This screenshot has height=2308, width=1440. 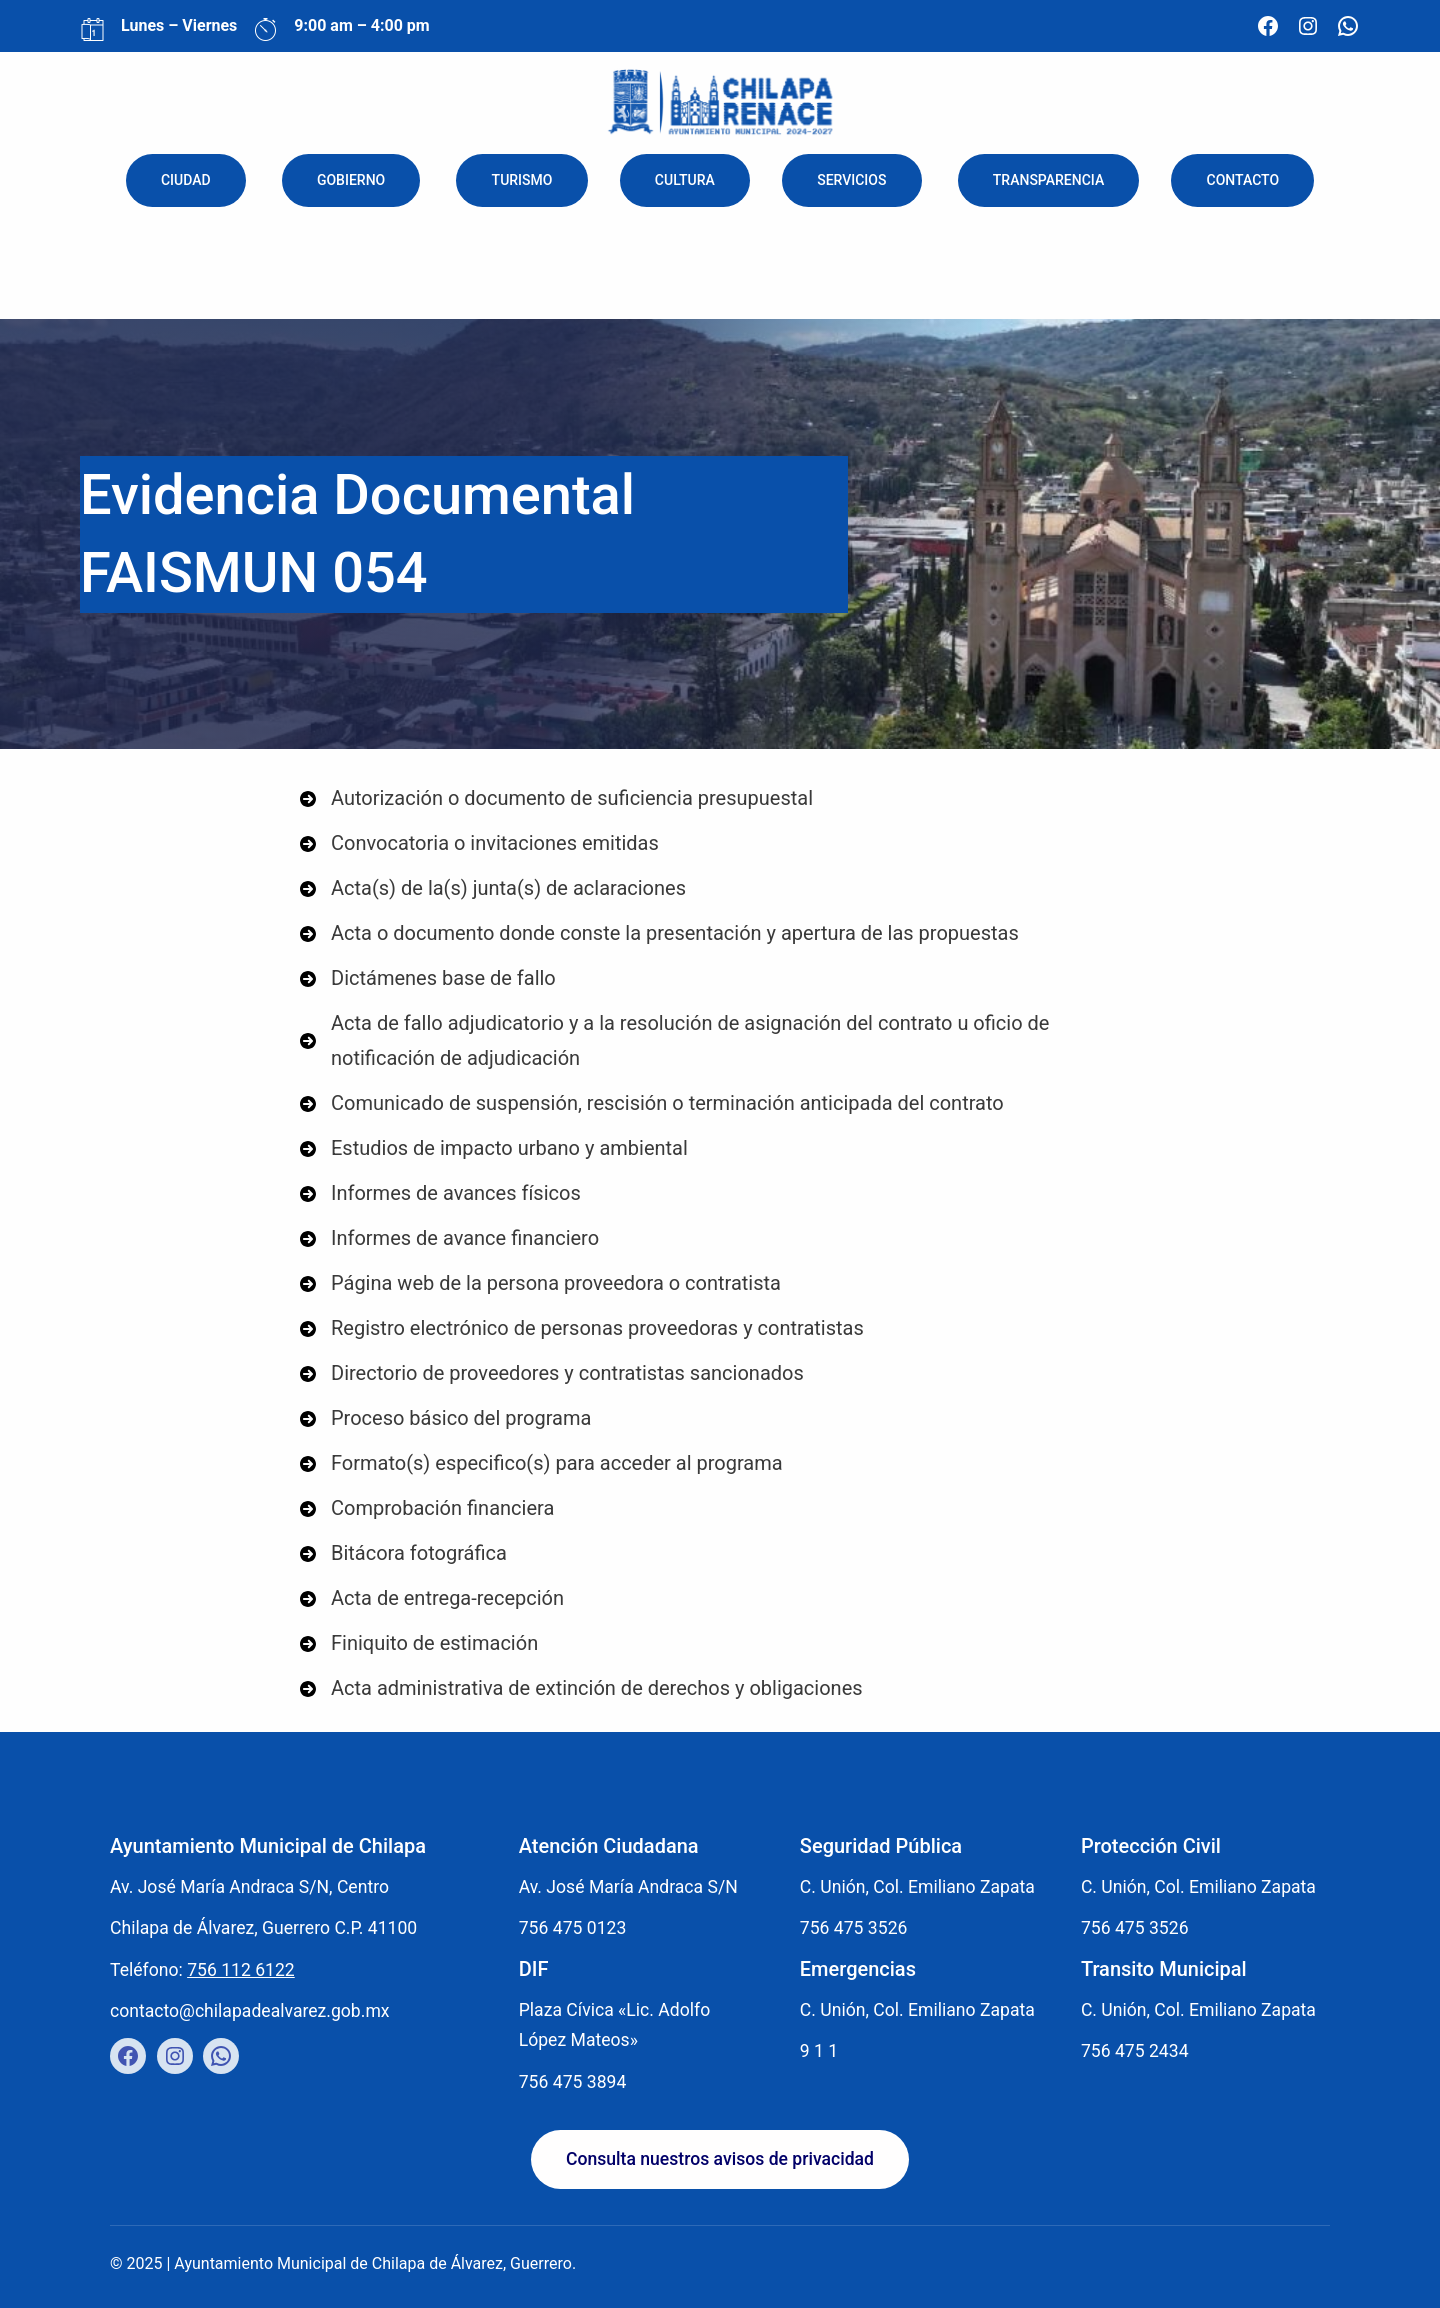 What do you see at coordinates (440, 1193) in the screenshot?
I see `[Informes de avances físicos]` at bounding box center [440, 1193].